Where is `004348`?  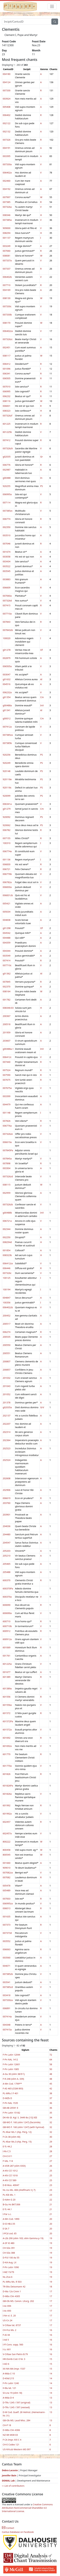 004348 is located at coordinates (6, 2024).